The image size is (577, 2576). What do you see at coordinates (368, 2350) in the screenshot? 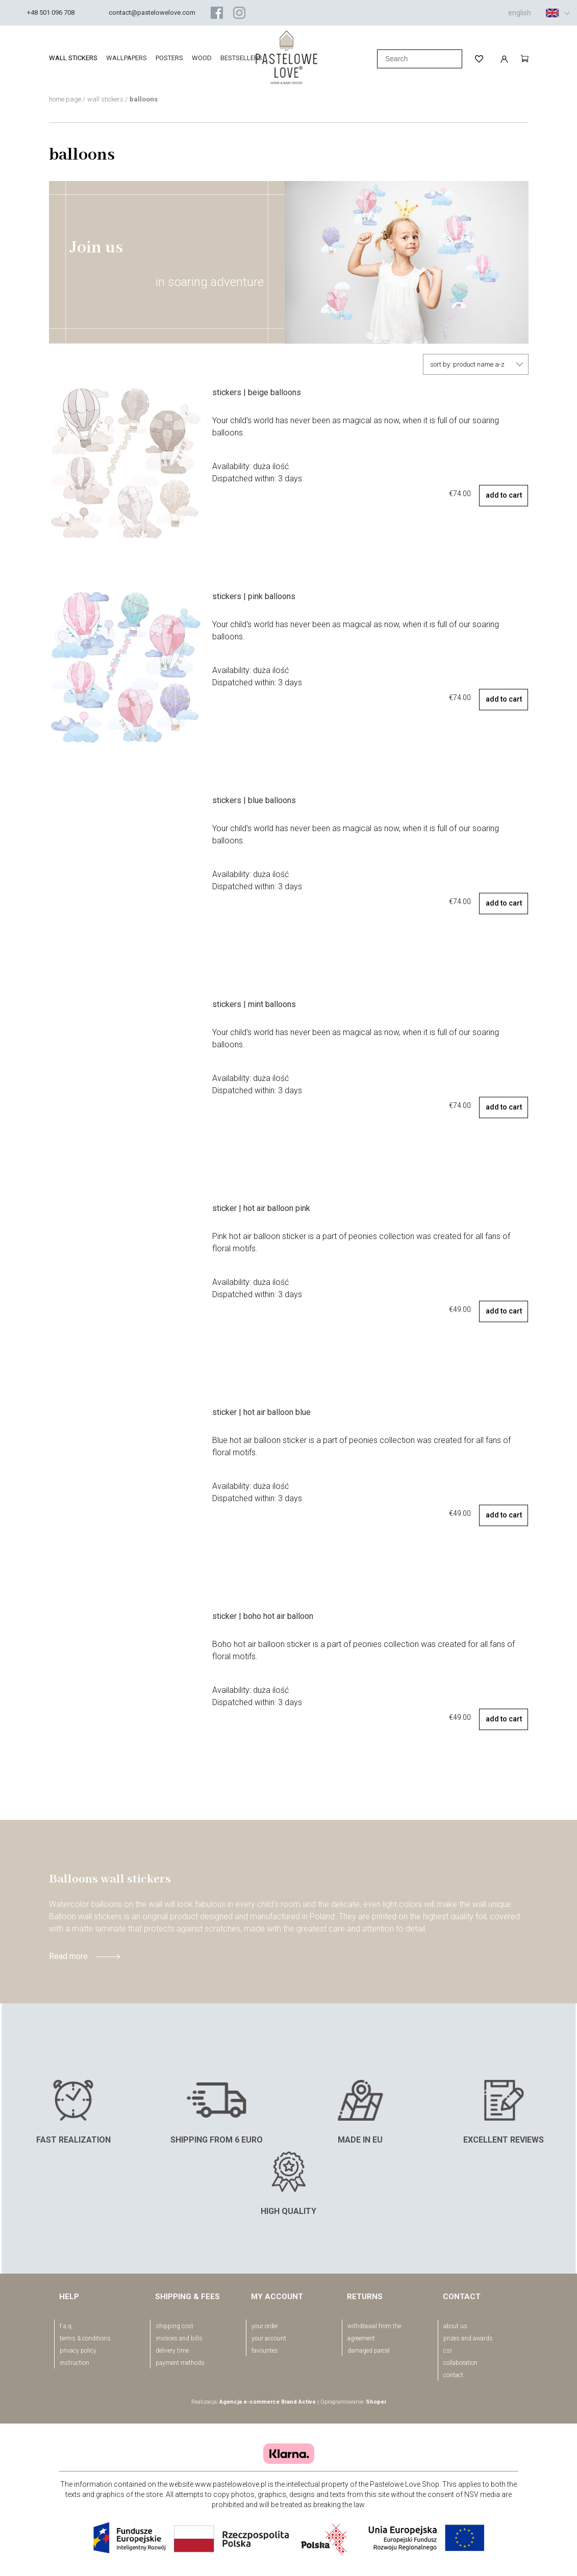
I see `Damaged parcel` at bounding box center [368, 2350].